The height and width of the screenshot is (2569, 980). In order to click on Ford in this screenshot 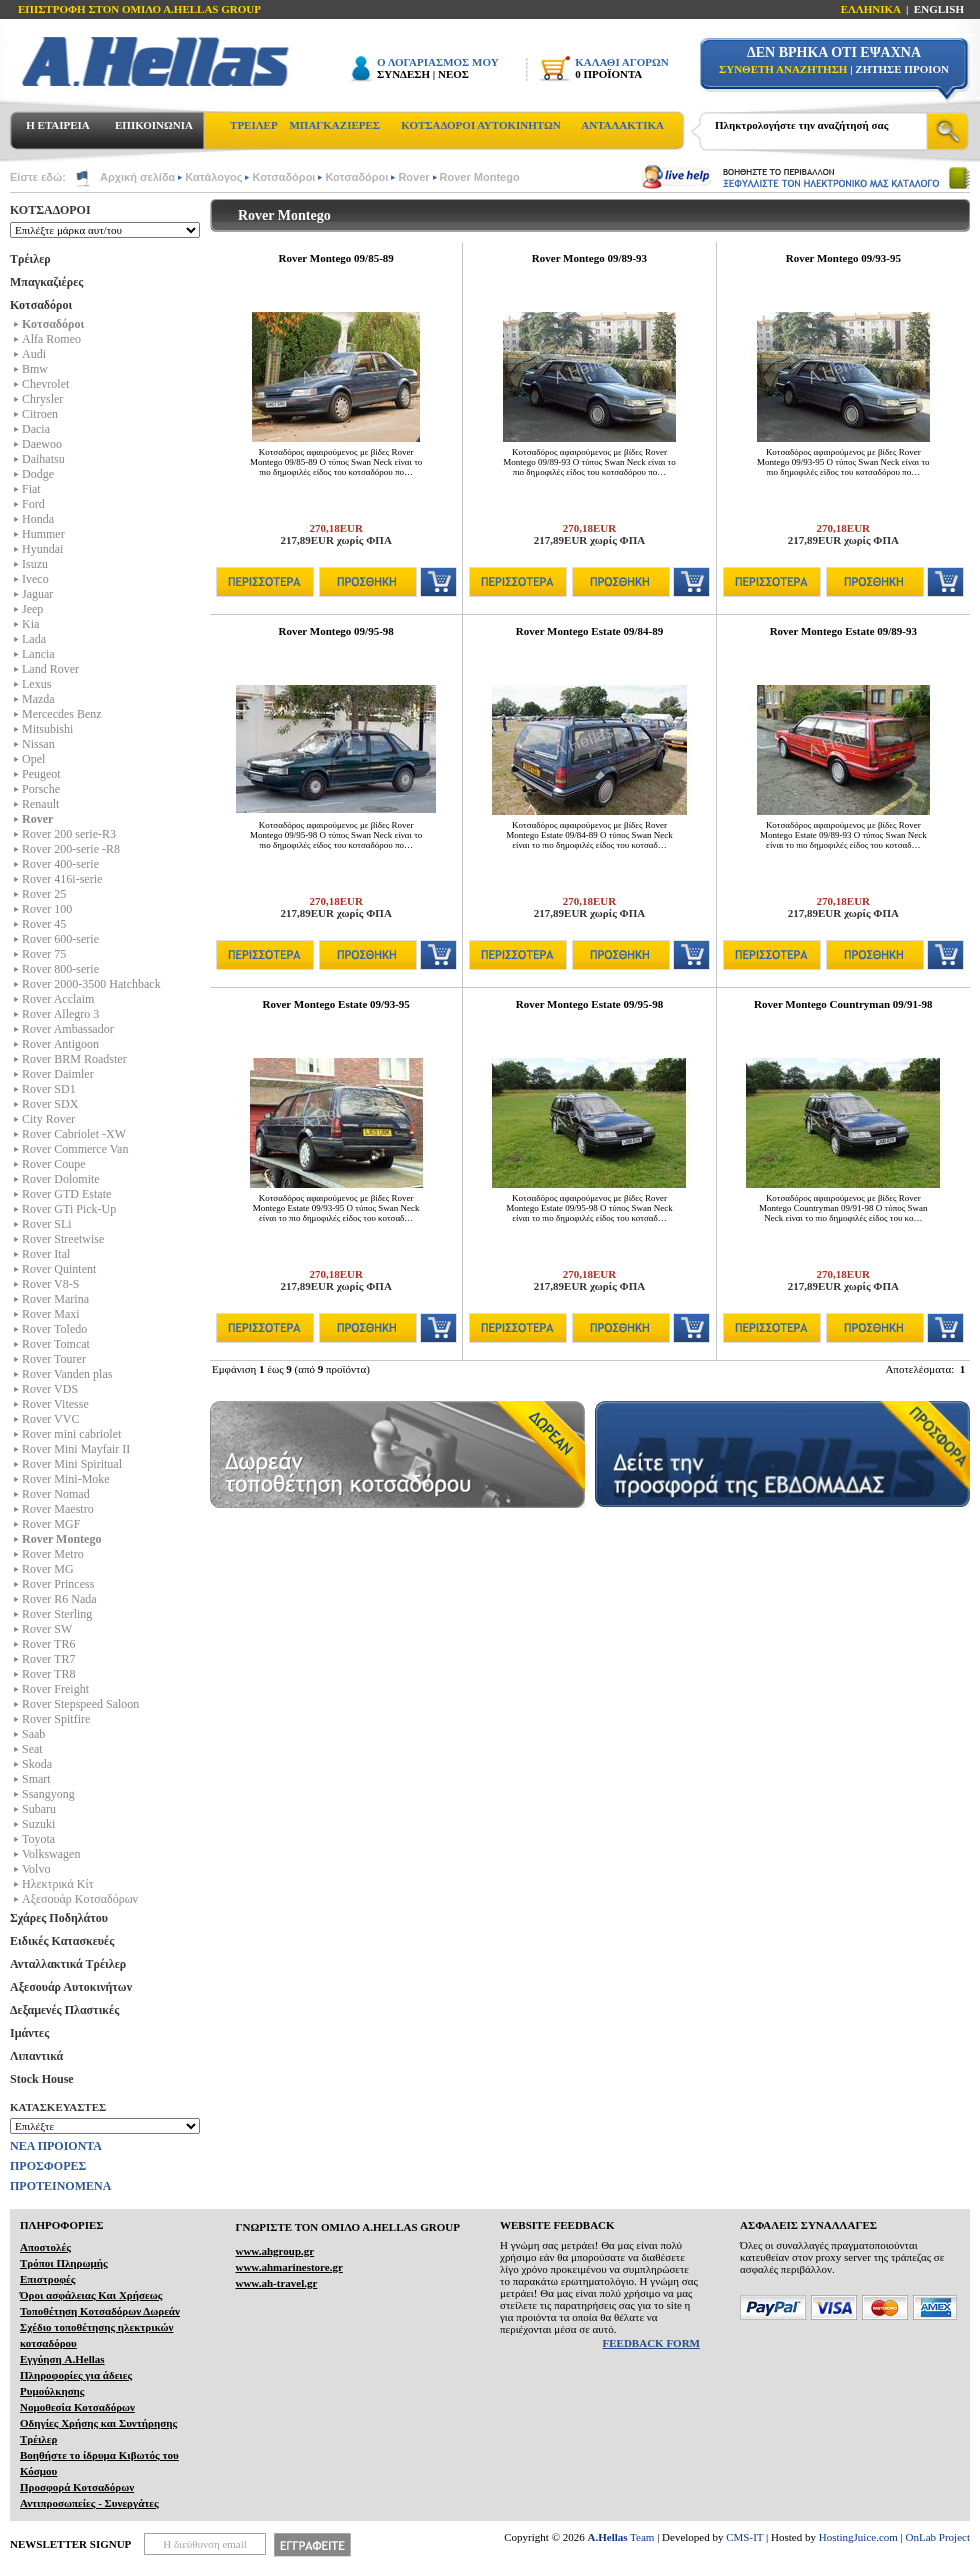, I will do `click(33, 504)`.